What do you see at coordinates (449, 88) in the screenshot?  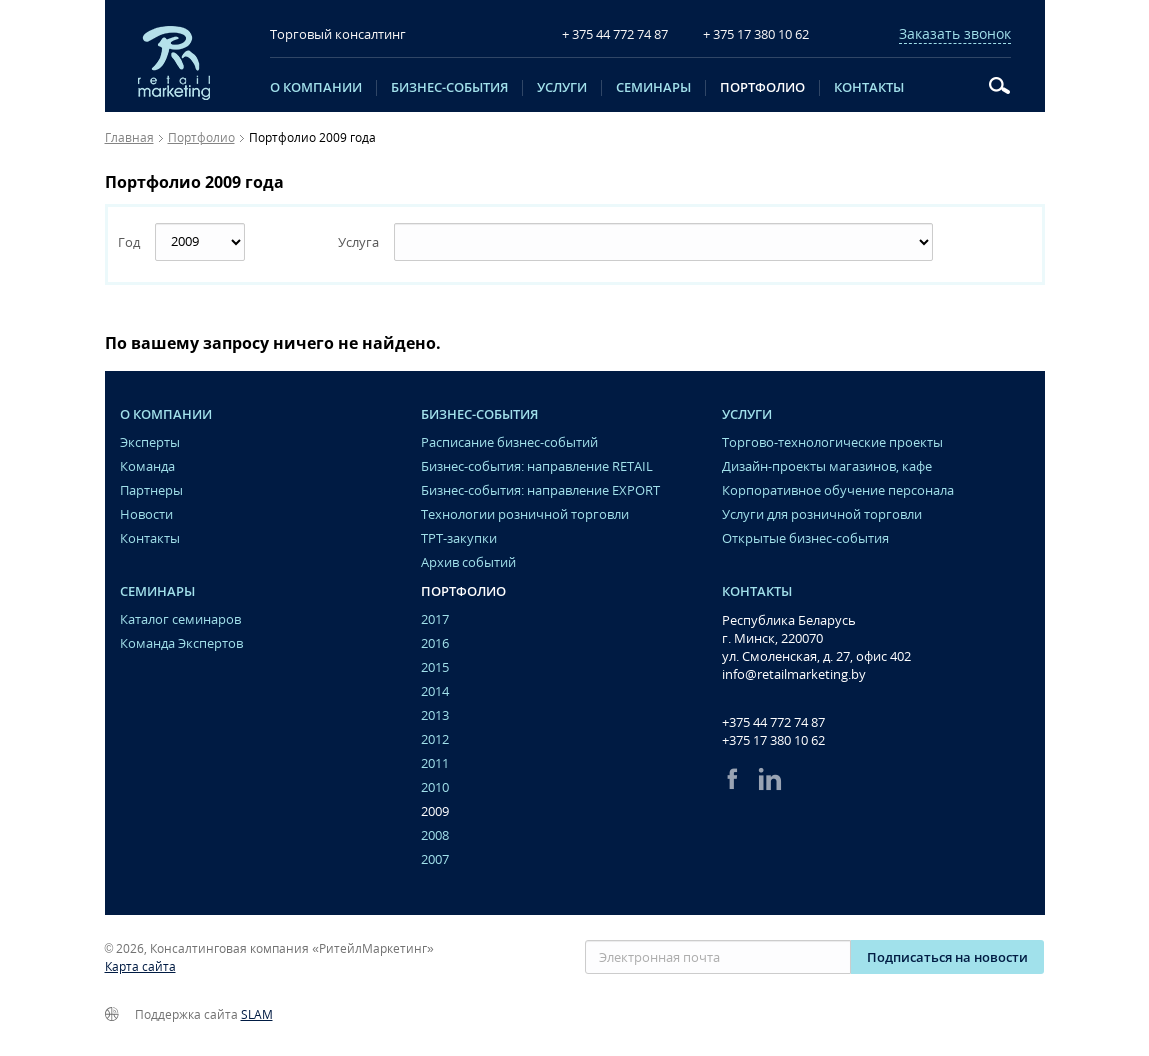 I see `Бизнес-события` at bounding box center [449, 88].